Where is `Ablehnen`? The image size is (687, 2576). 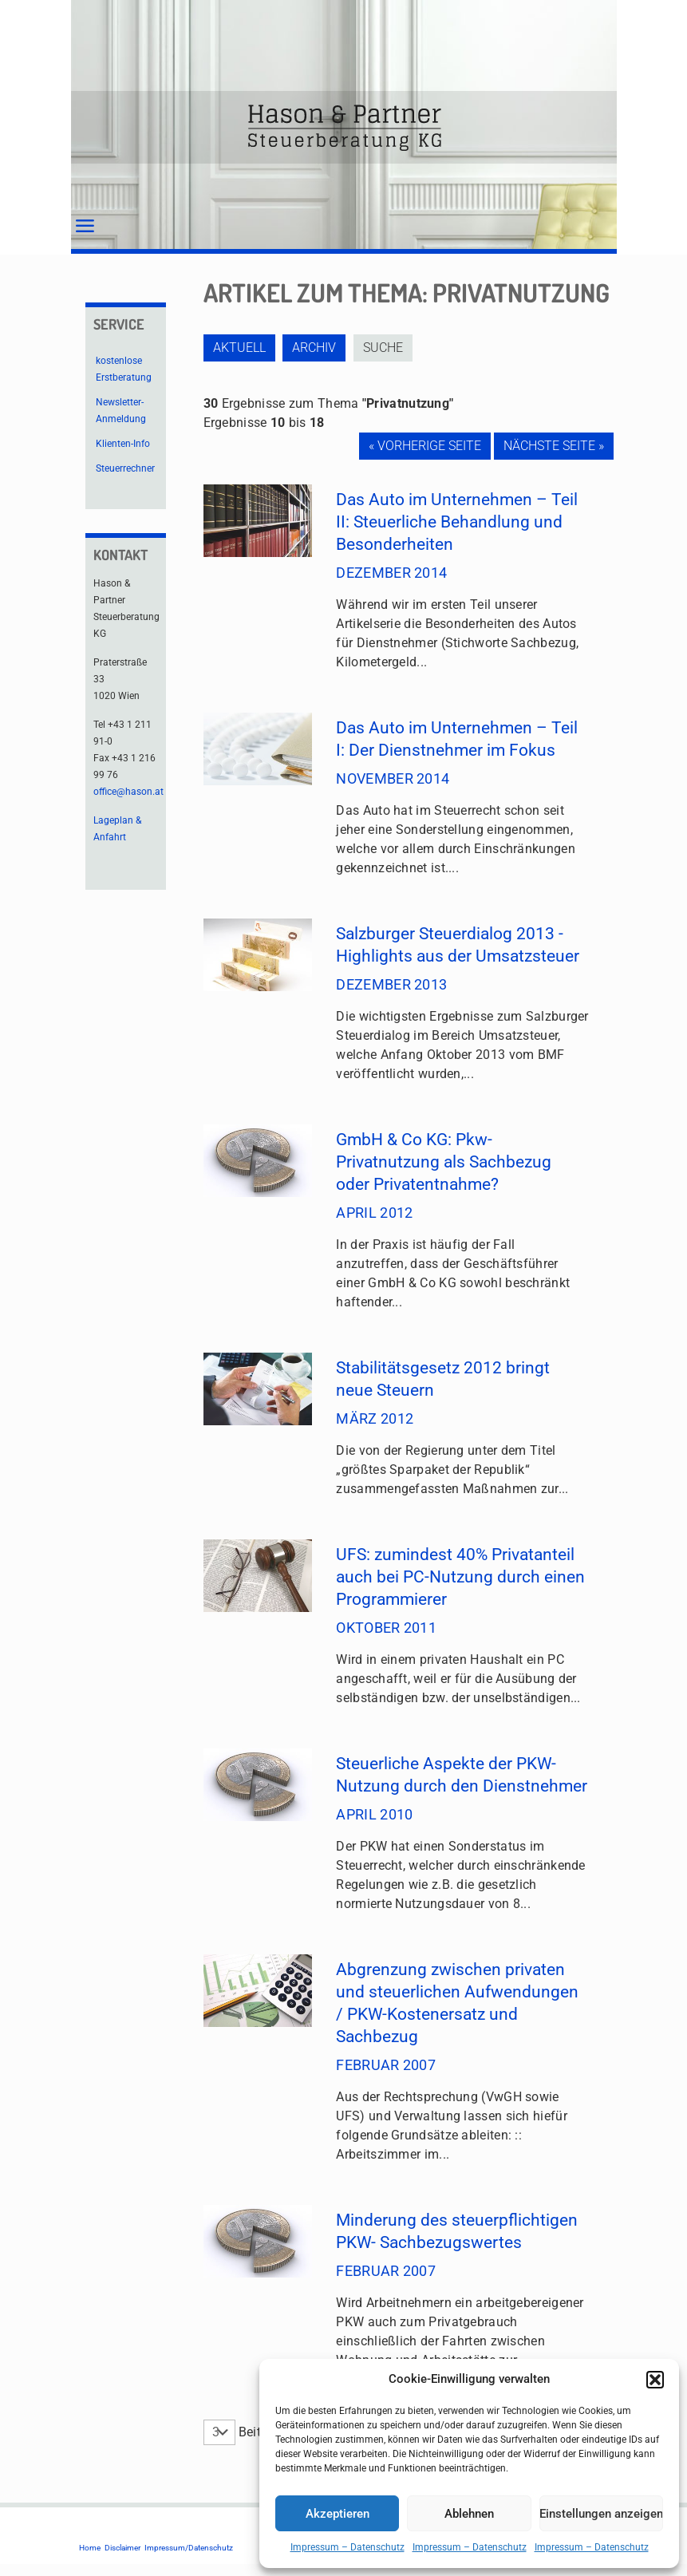 Ablehnen is located at coordinates (469, 2514).